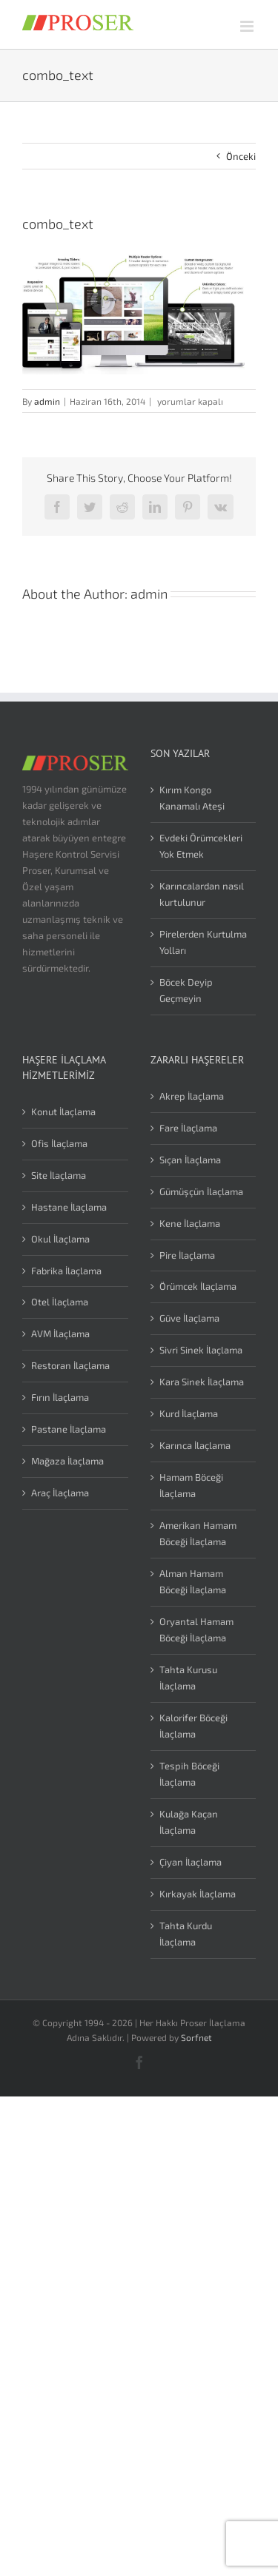  Describe the element at coordinates (63, 1111) in the screenshot. I see `Konut İlaçlama` at that location.